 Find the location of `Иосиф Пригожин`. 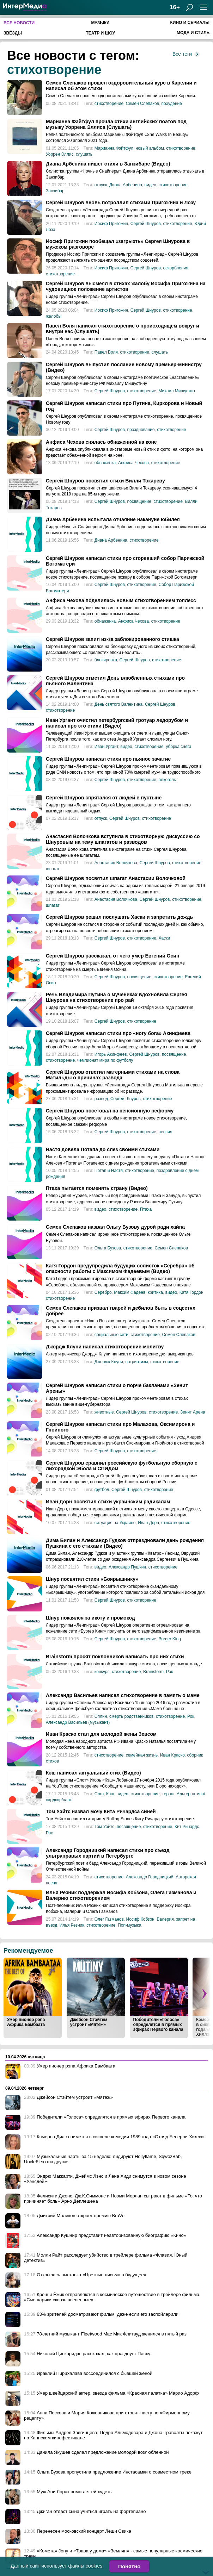

Иосиф Пригожин is located at coordinates (111, 223).